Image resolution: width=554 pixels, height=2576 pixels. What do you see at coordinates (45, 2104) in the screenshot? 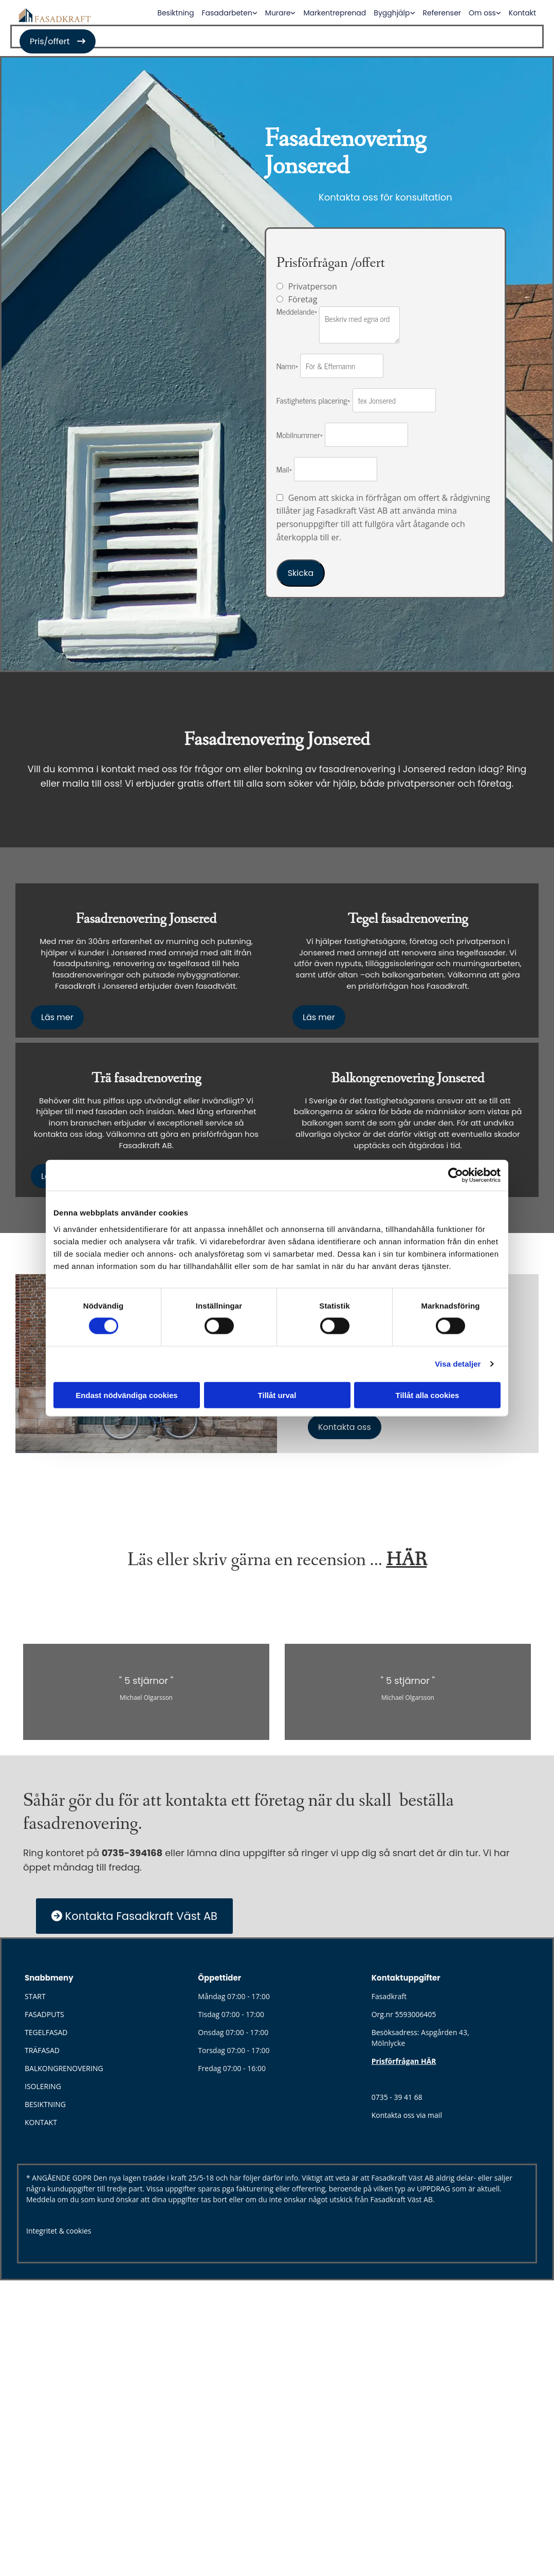
I see `BESIKTNING` at bounding box center [45, 2104].